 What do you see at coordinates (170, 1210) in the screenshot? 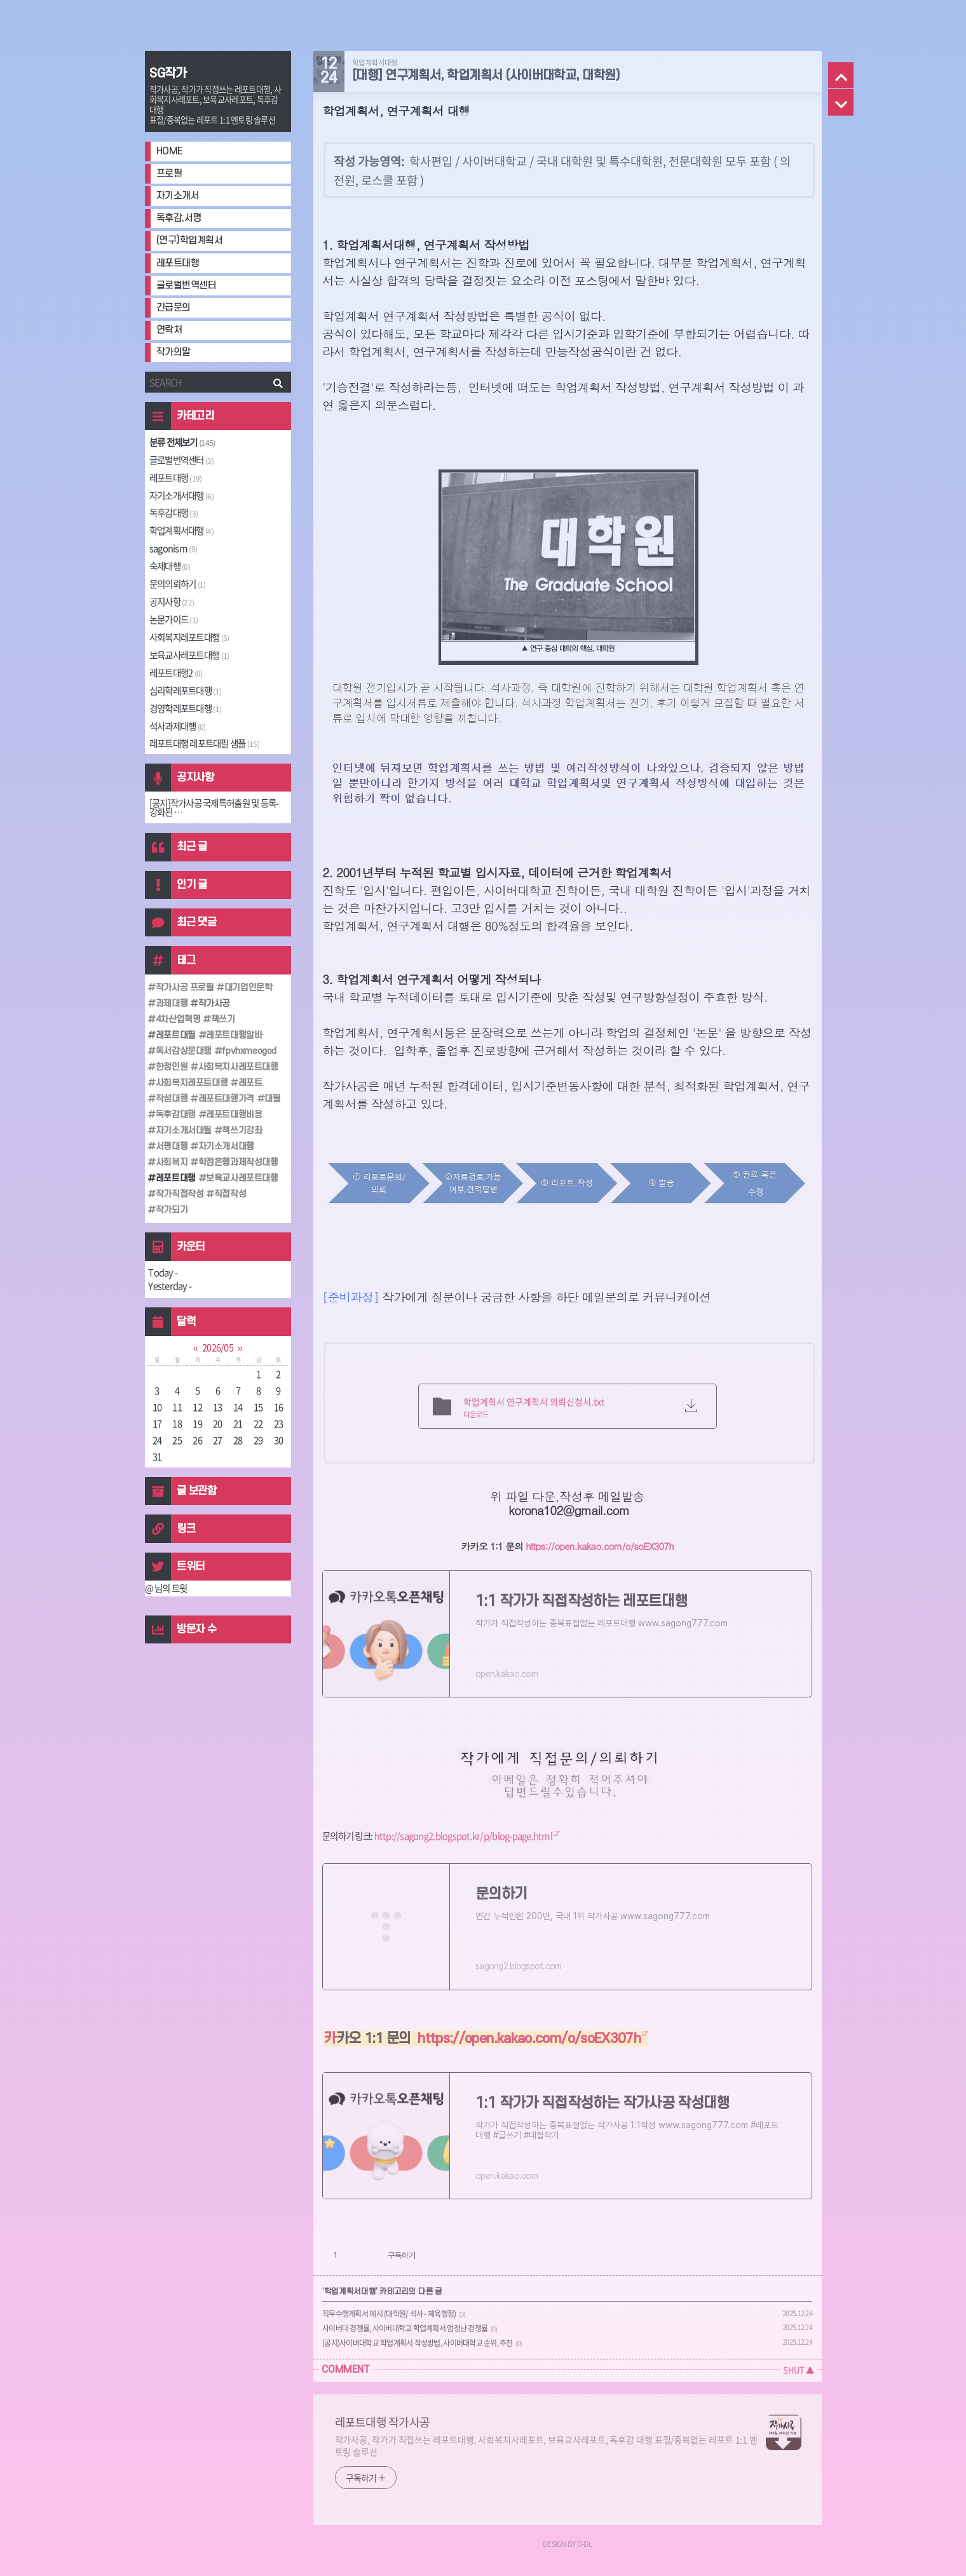
I see `작가되기` at bounding box center [170, 1210].